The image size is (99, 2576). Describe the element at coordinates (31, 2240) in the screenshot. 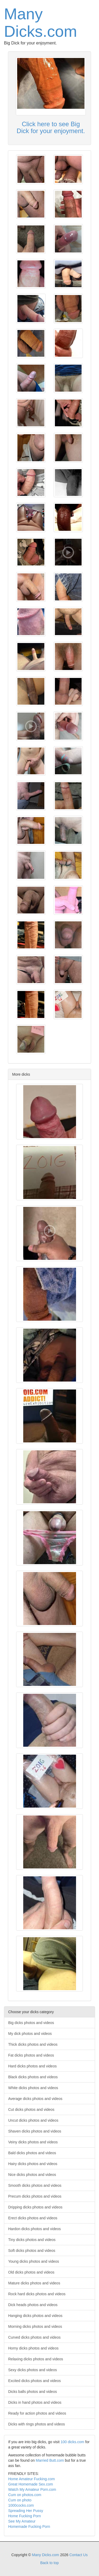

I see `Tiny dicks photos and videos` at that location.